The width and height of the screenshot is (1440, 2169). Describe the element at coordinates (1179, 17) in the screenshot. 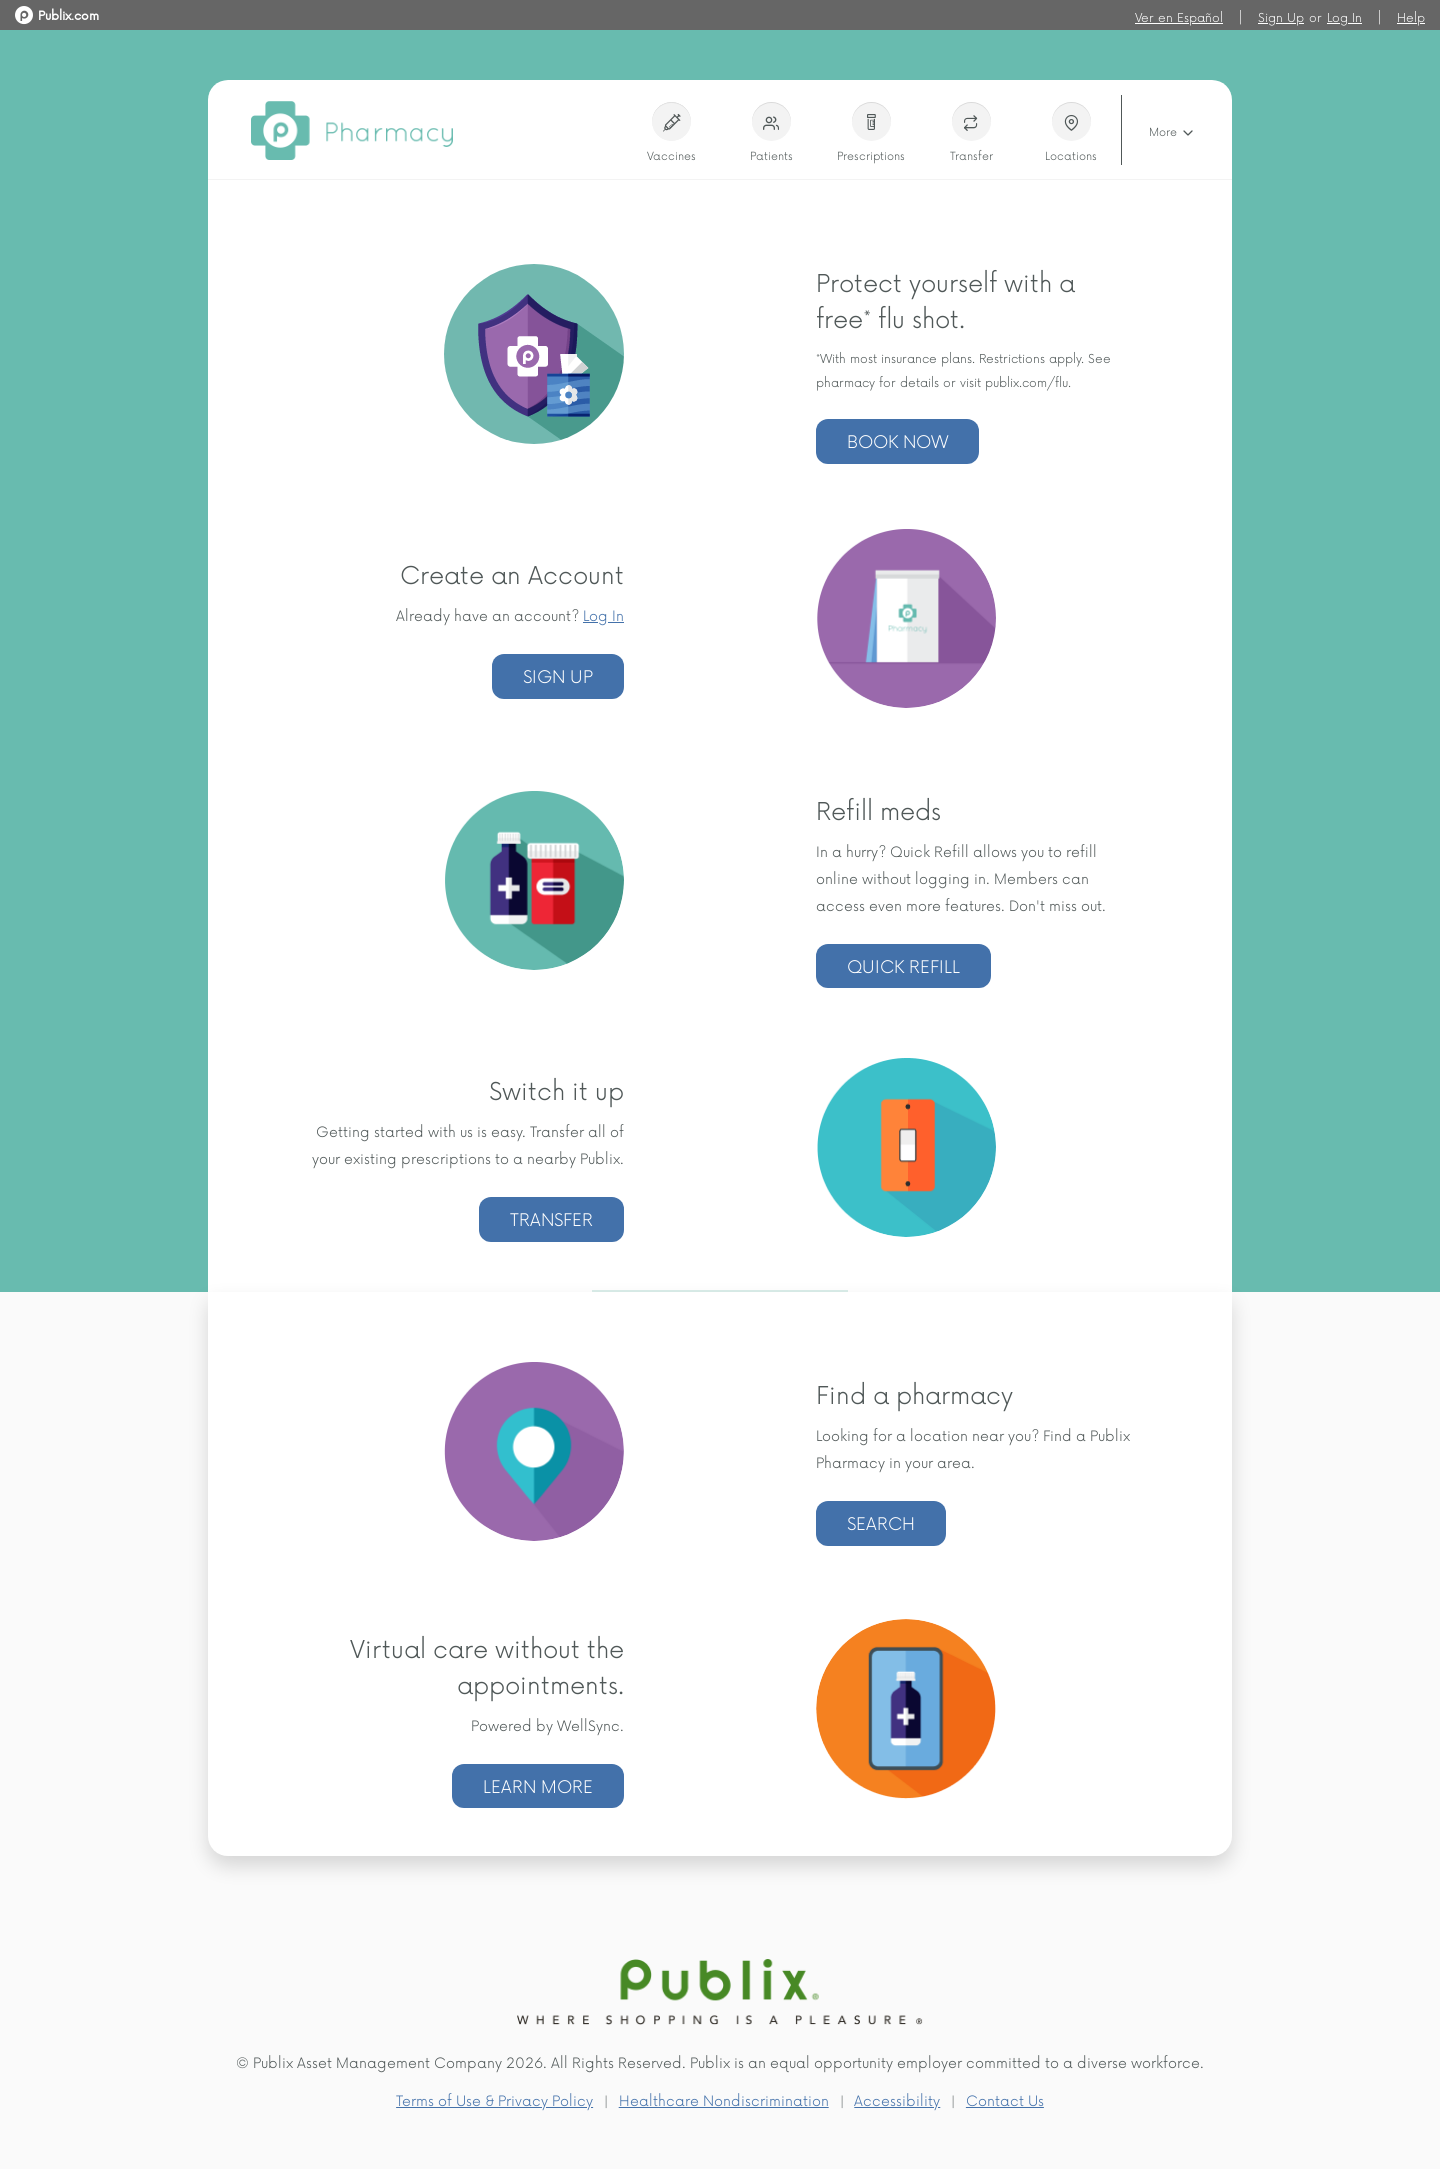

I see `Ver en Español` at that location.